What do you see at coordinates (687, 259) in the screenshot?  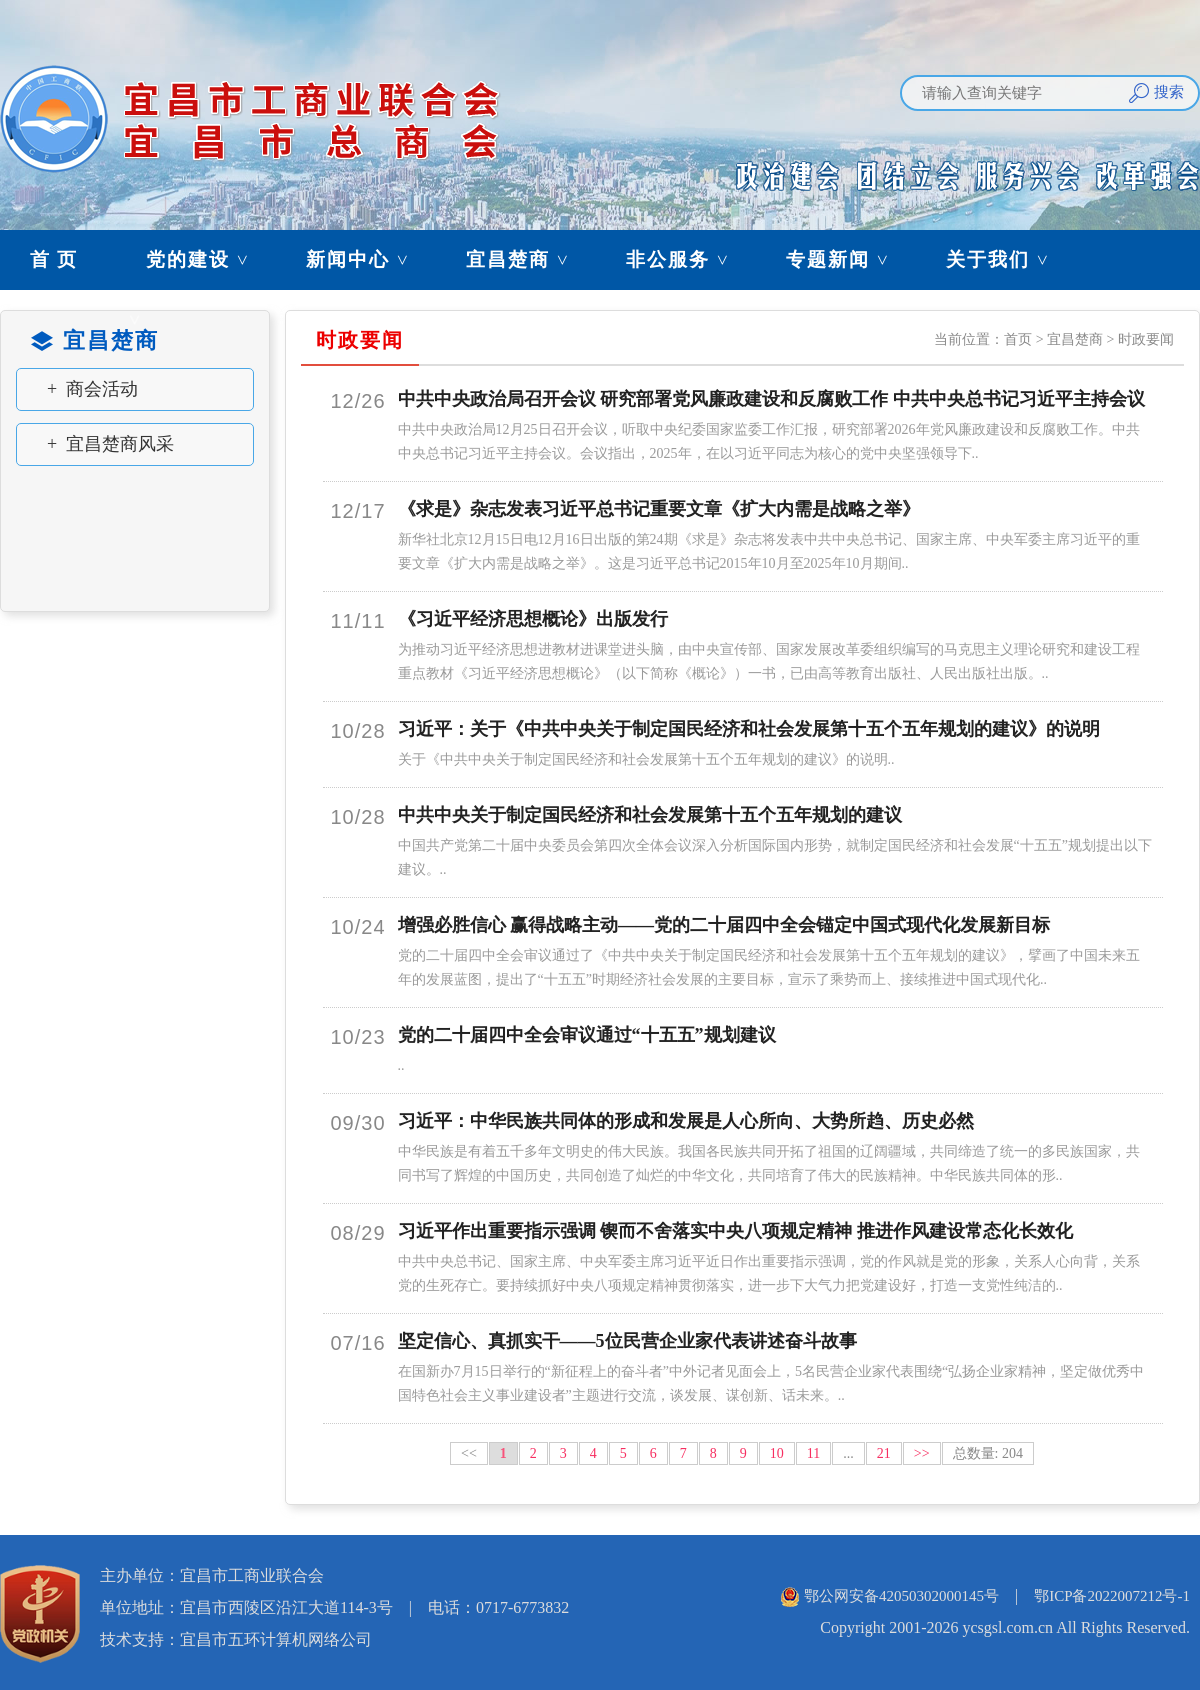 I see `非公服务` at bounding box center [687, 259].